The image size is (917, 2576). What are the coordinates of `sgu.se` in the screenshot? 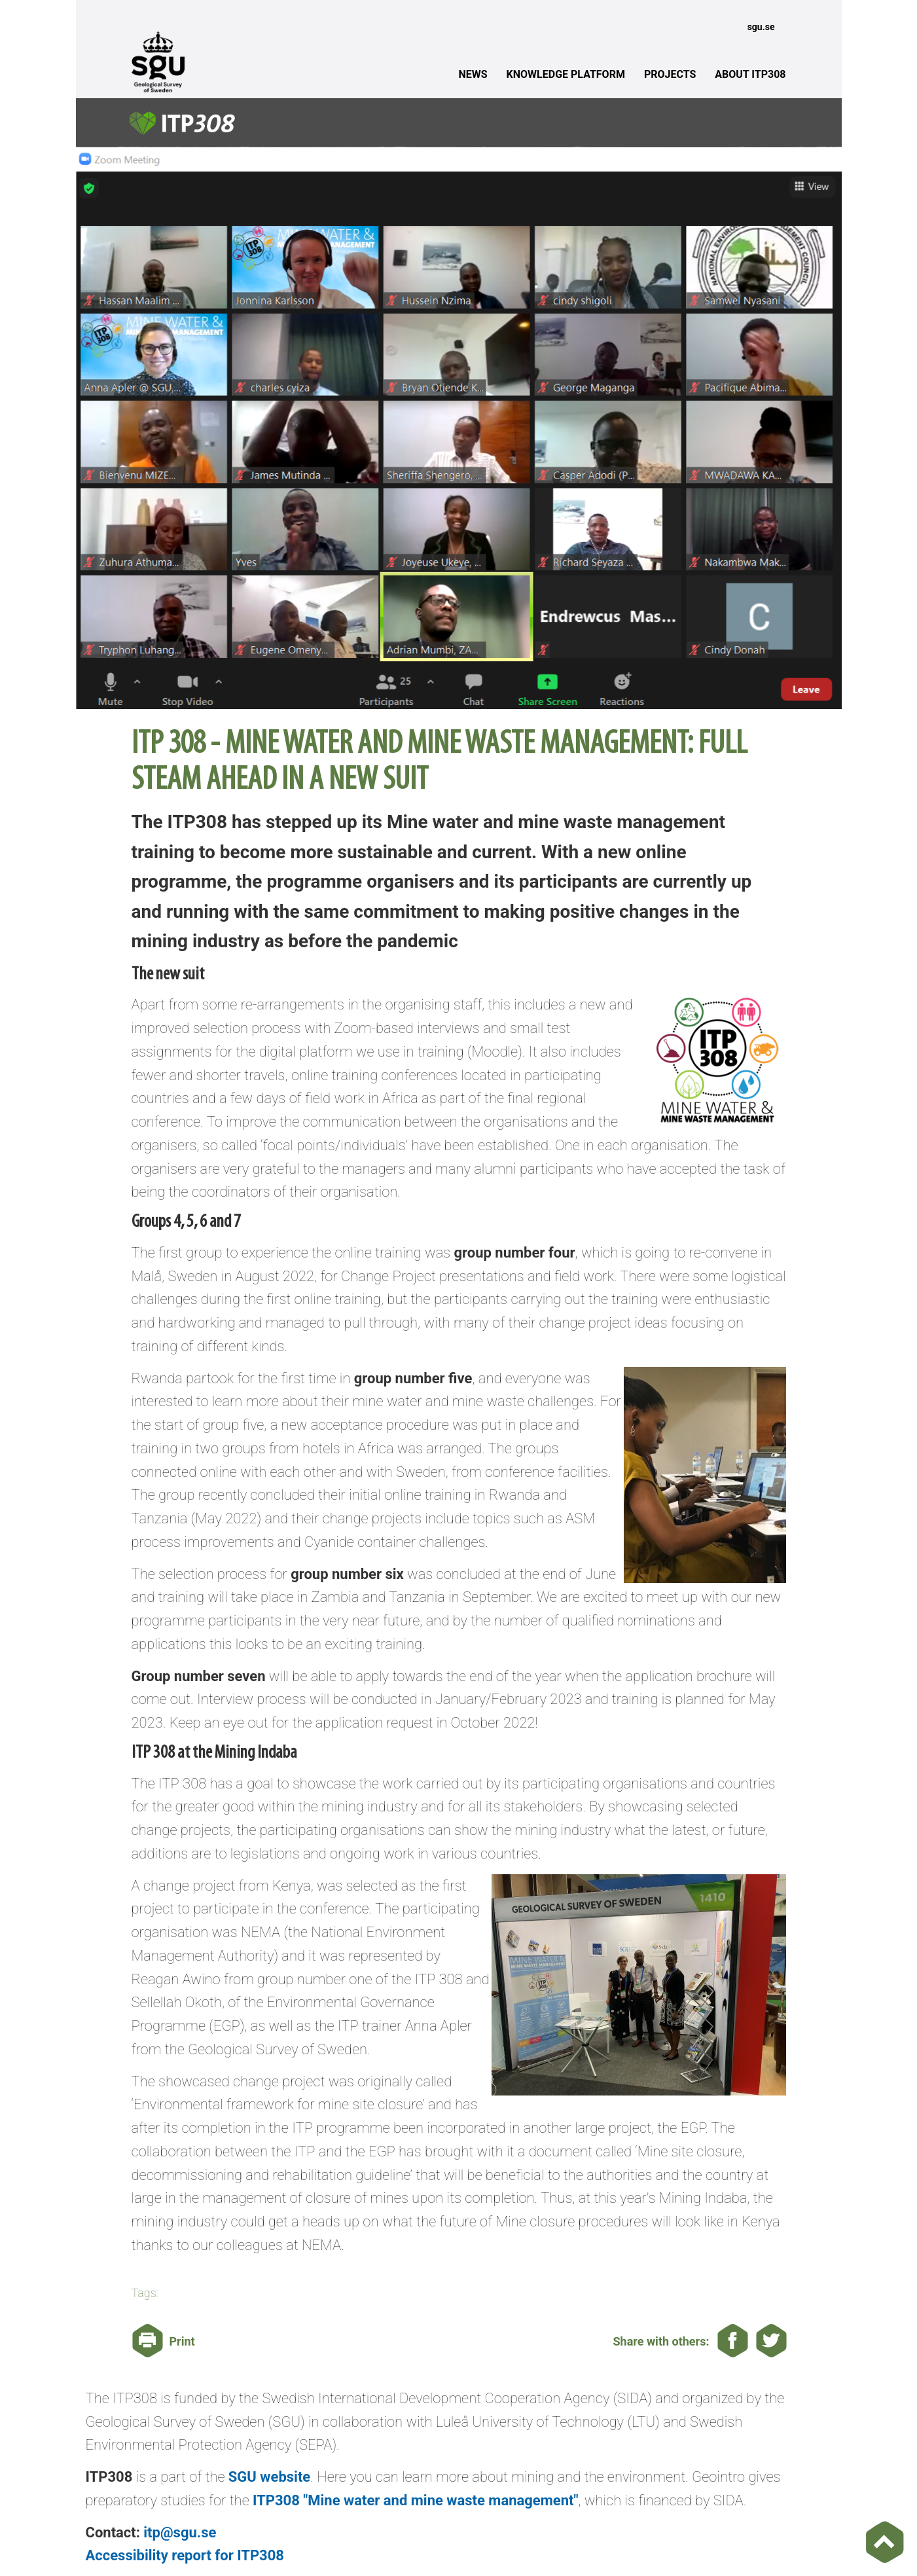 It's located at (761, 27).